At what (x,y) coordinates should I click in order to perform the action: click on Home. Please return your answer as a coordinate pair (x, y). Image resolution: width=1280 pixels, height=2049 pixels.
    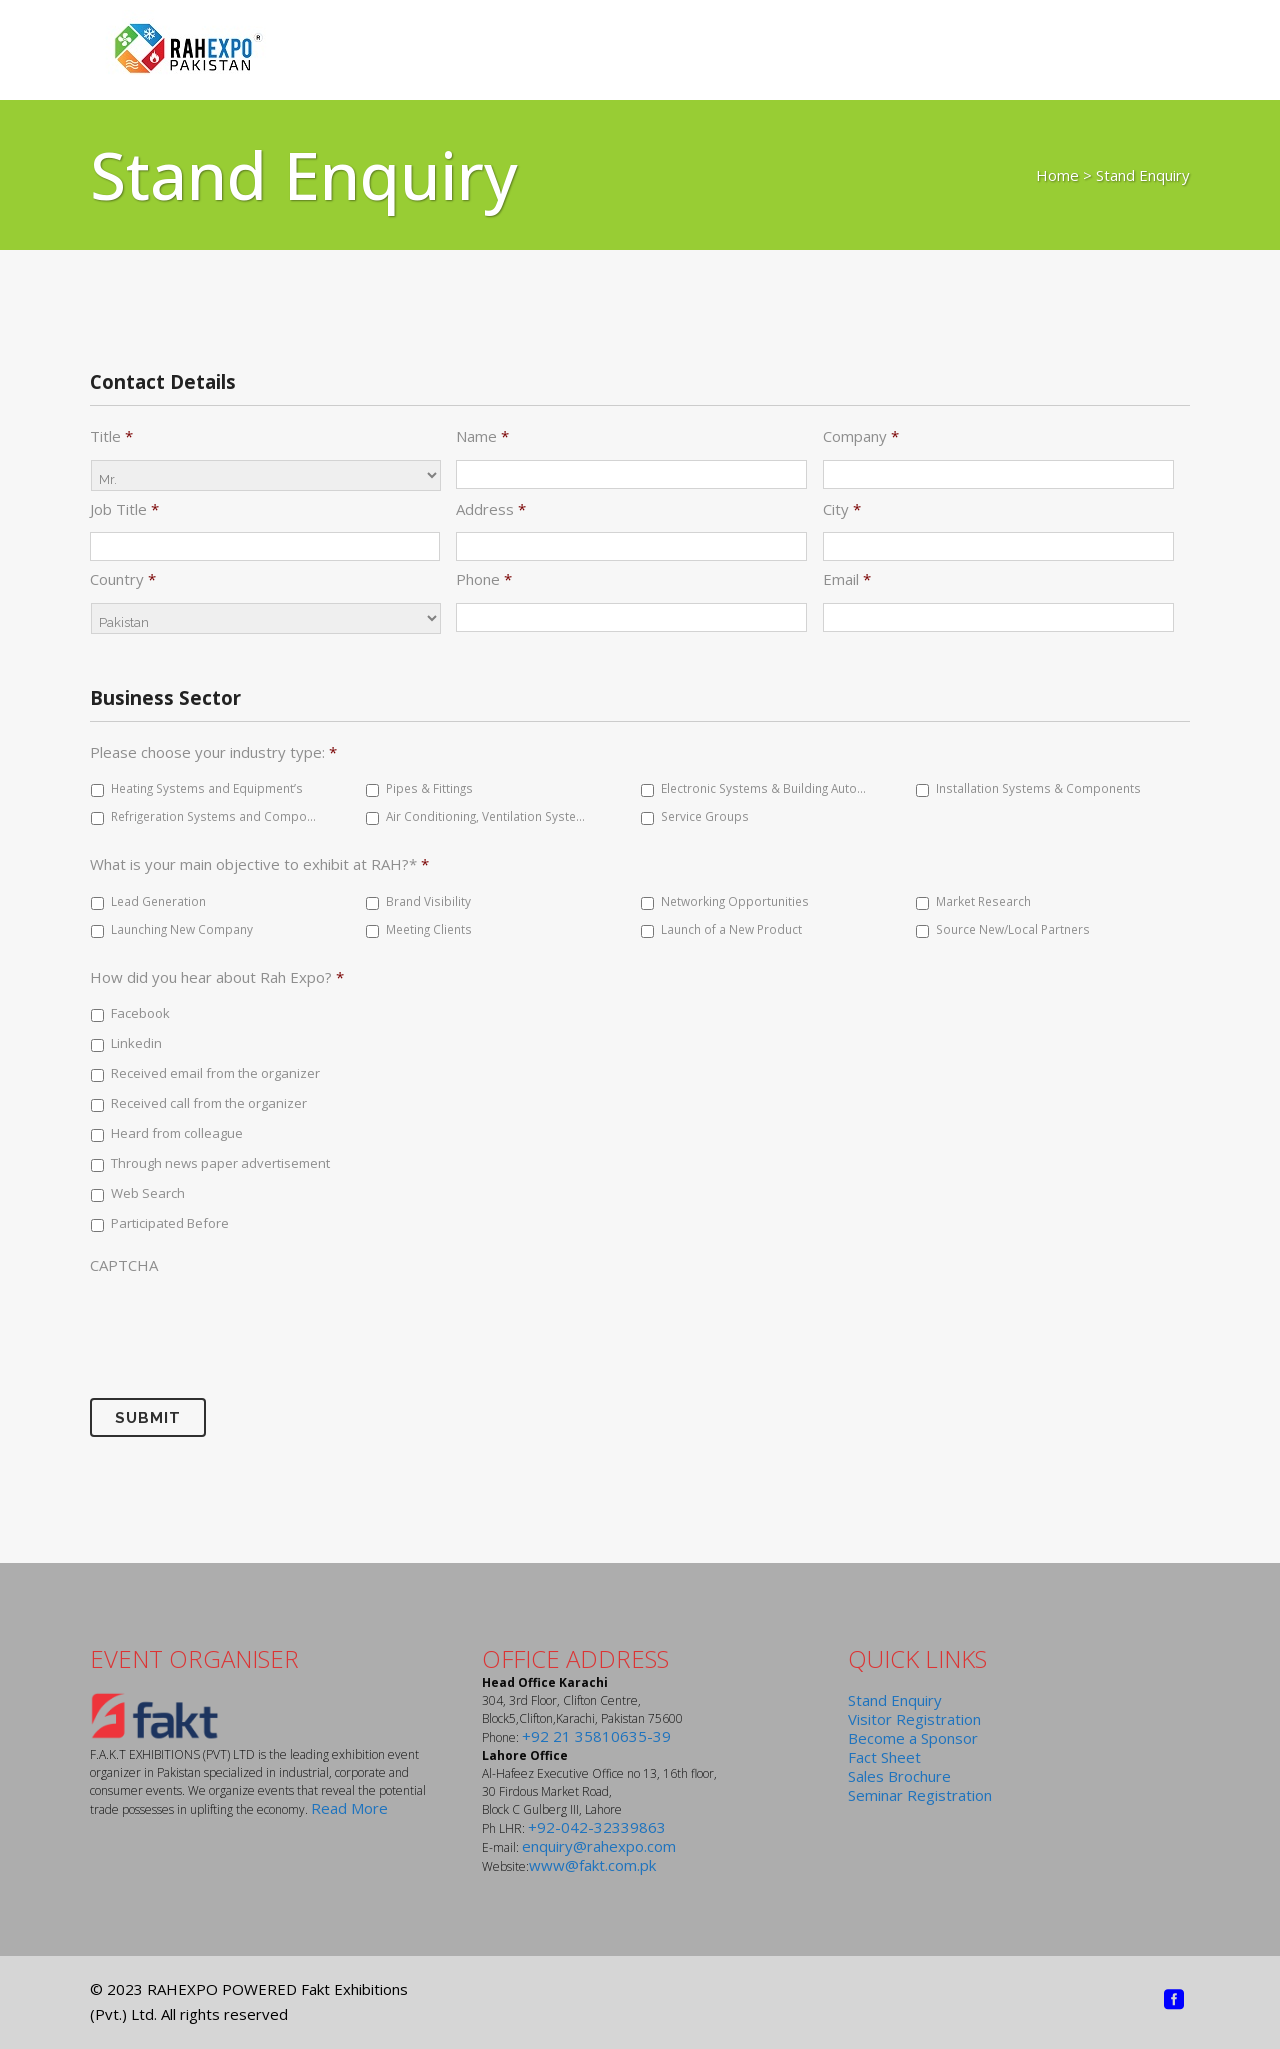
    Looking at the image, I should click on (1057, 175).